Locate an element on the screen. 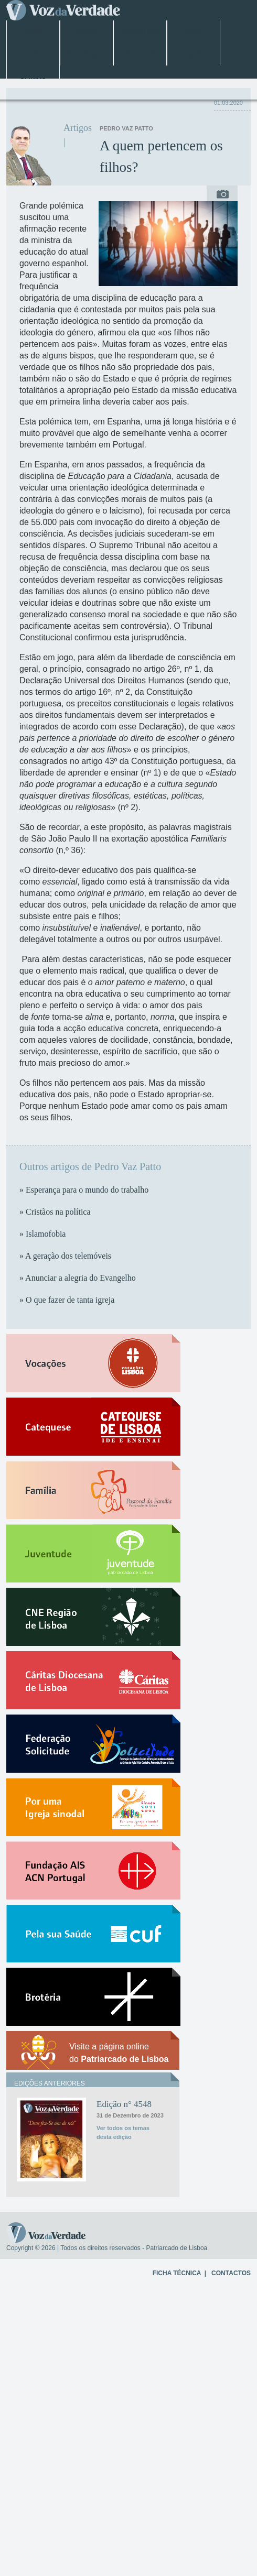  » Esperança para o mundo do trabalho is located at coordinates (83, 1189).